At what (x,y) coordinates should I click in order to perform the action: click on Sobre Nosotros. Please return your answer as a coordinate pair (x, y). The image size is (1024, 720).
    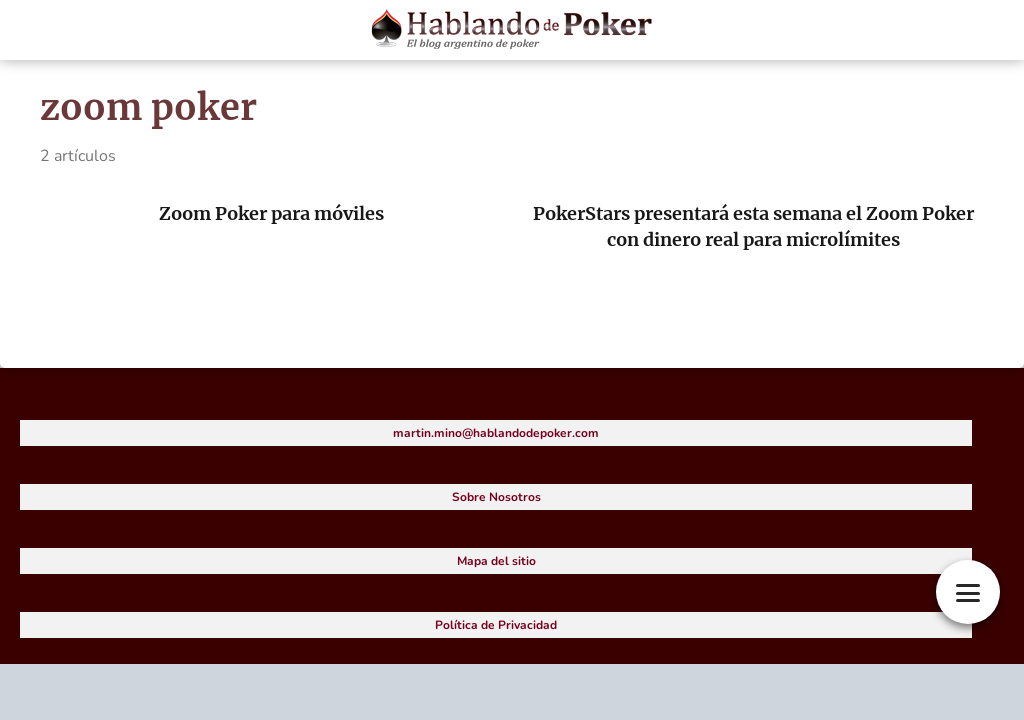
    Looking at the image, I should click on (496, 497).